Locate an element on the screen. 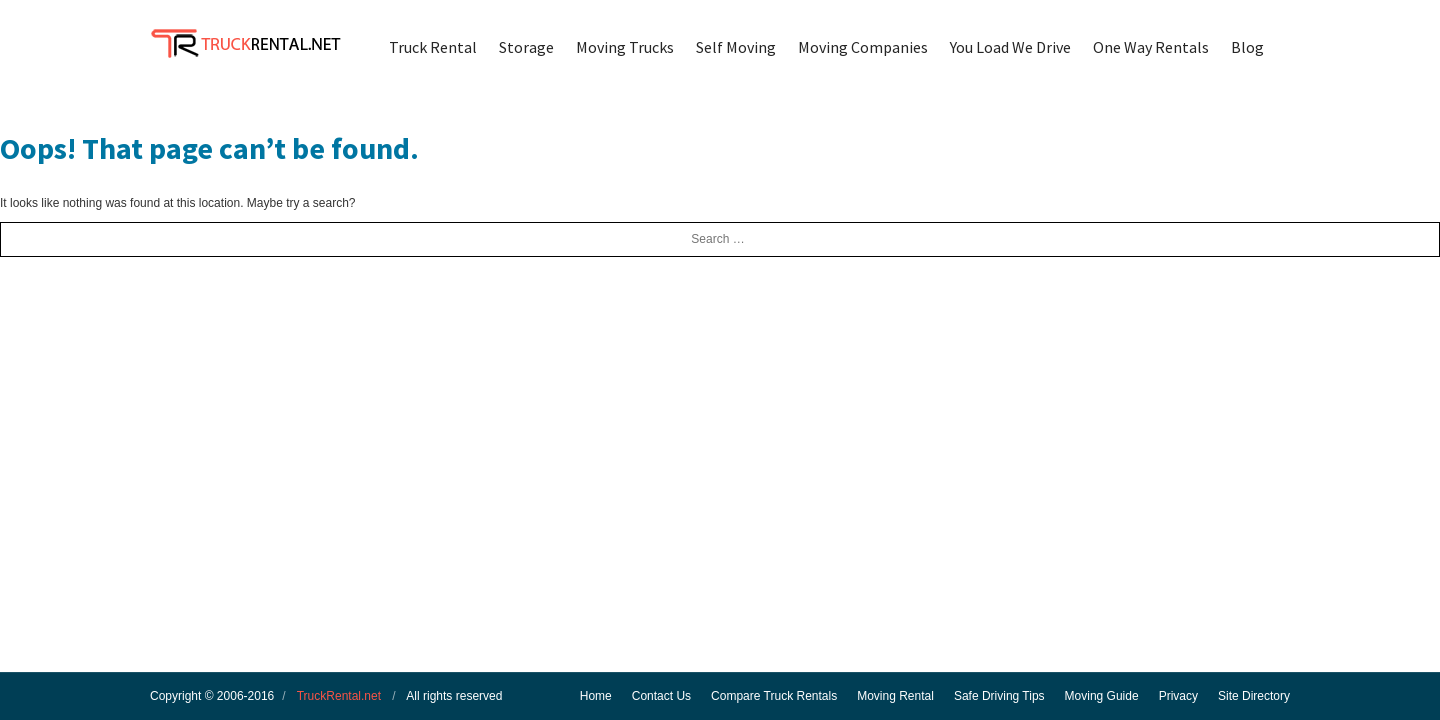 This screenshot has width=1440, height=720. Contact Us is located at coordinates (661, 696).